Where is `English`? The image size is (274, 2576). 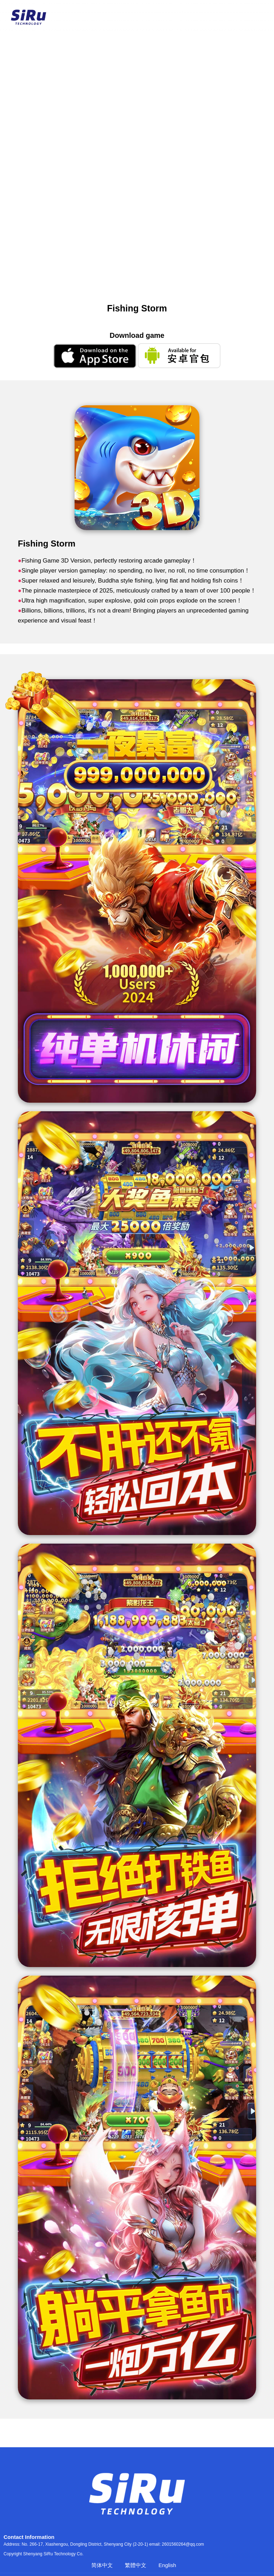
English is located at coordinates (167, 2565).